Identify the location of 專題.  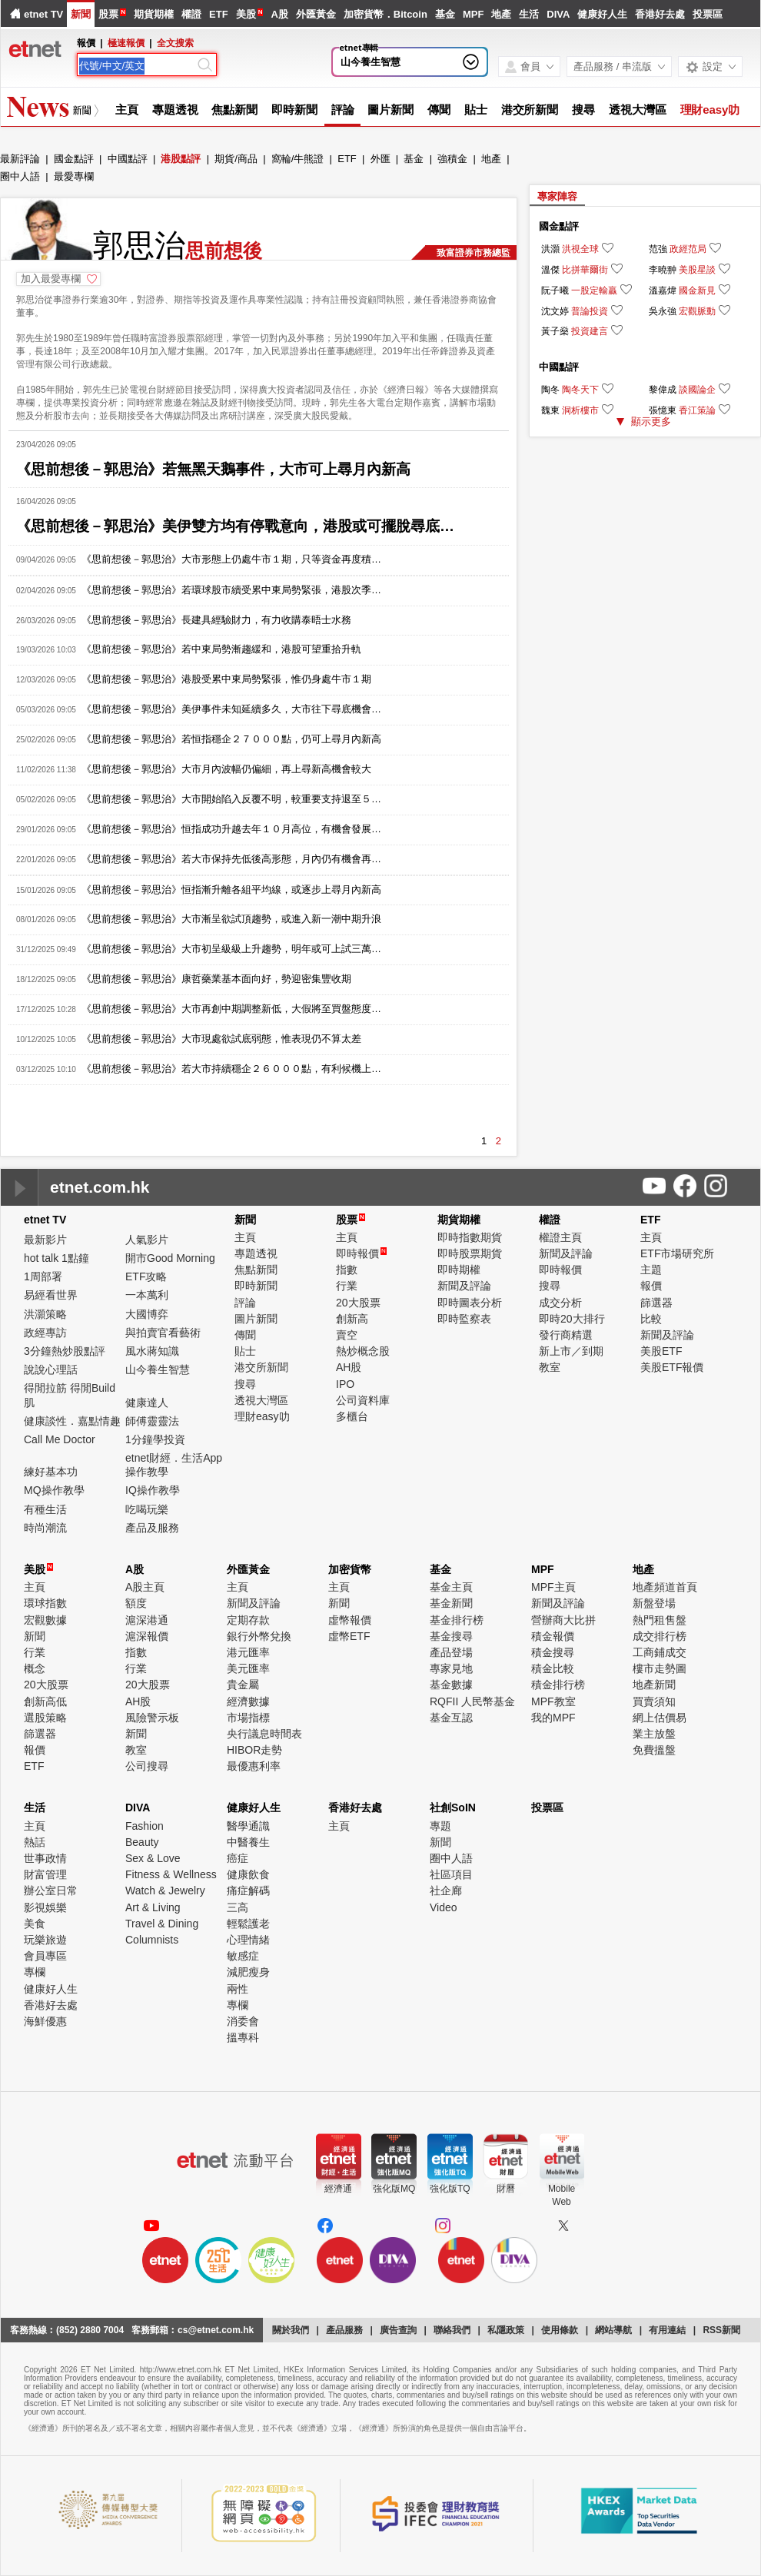
(440, 1826).